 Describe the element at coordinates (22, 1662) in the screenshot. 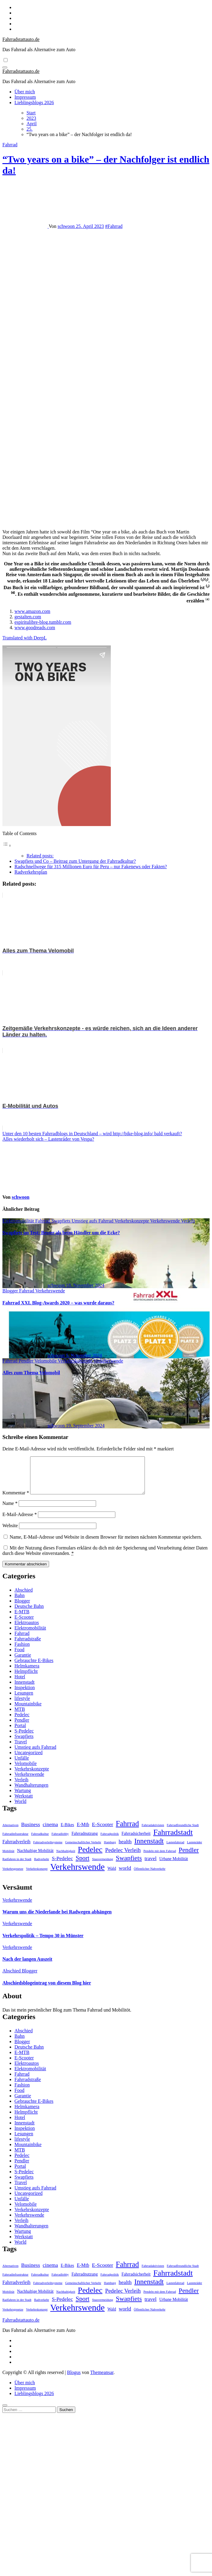

I see `Garantie` at that location.